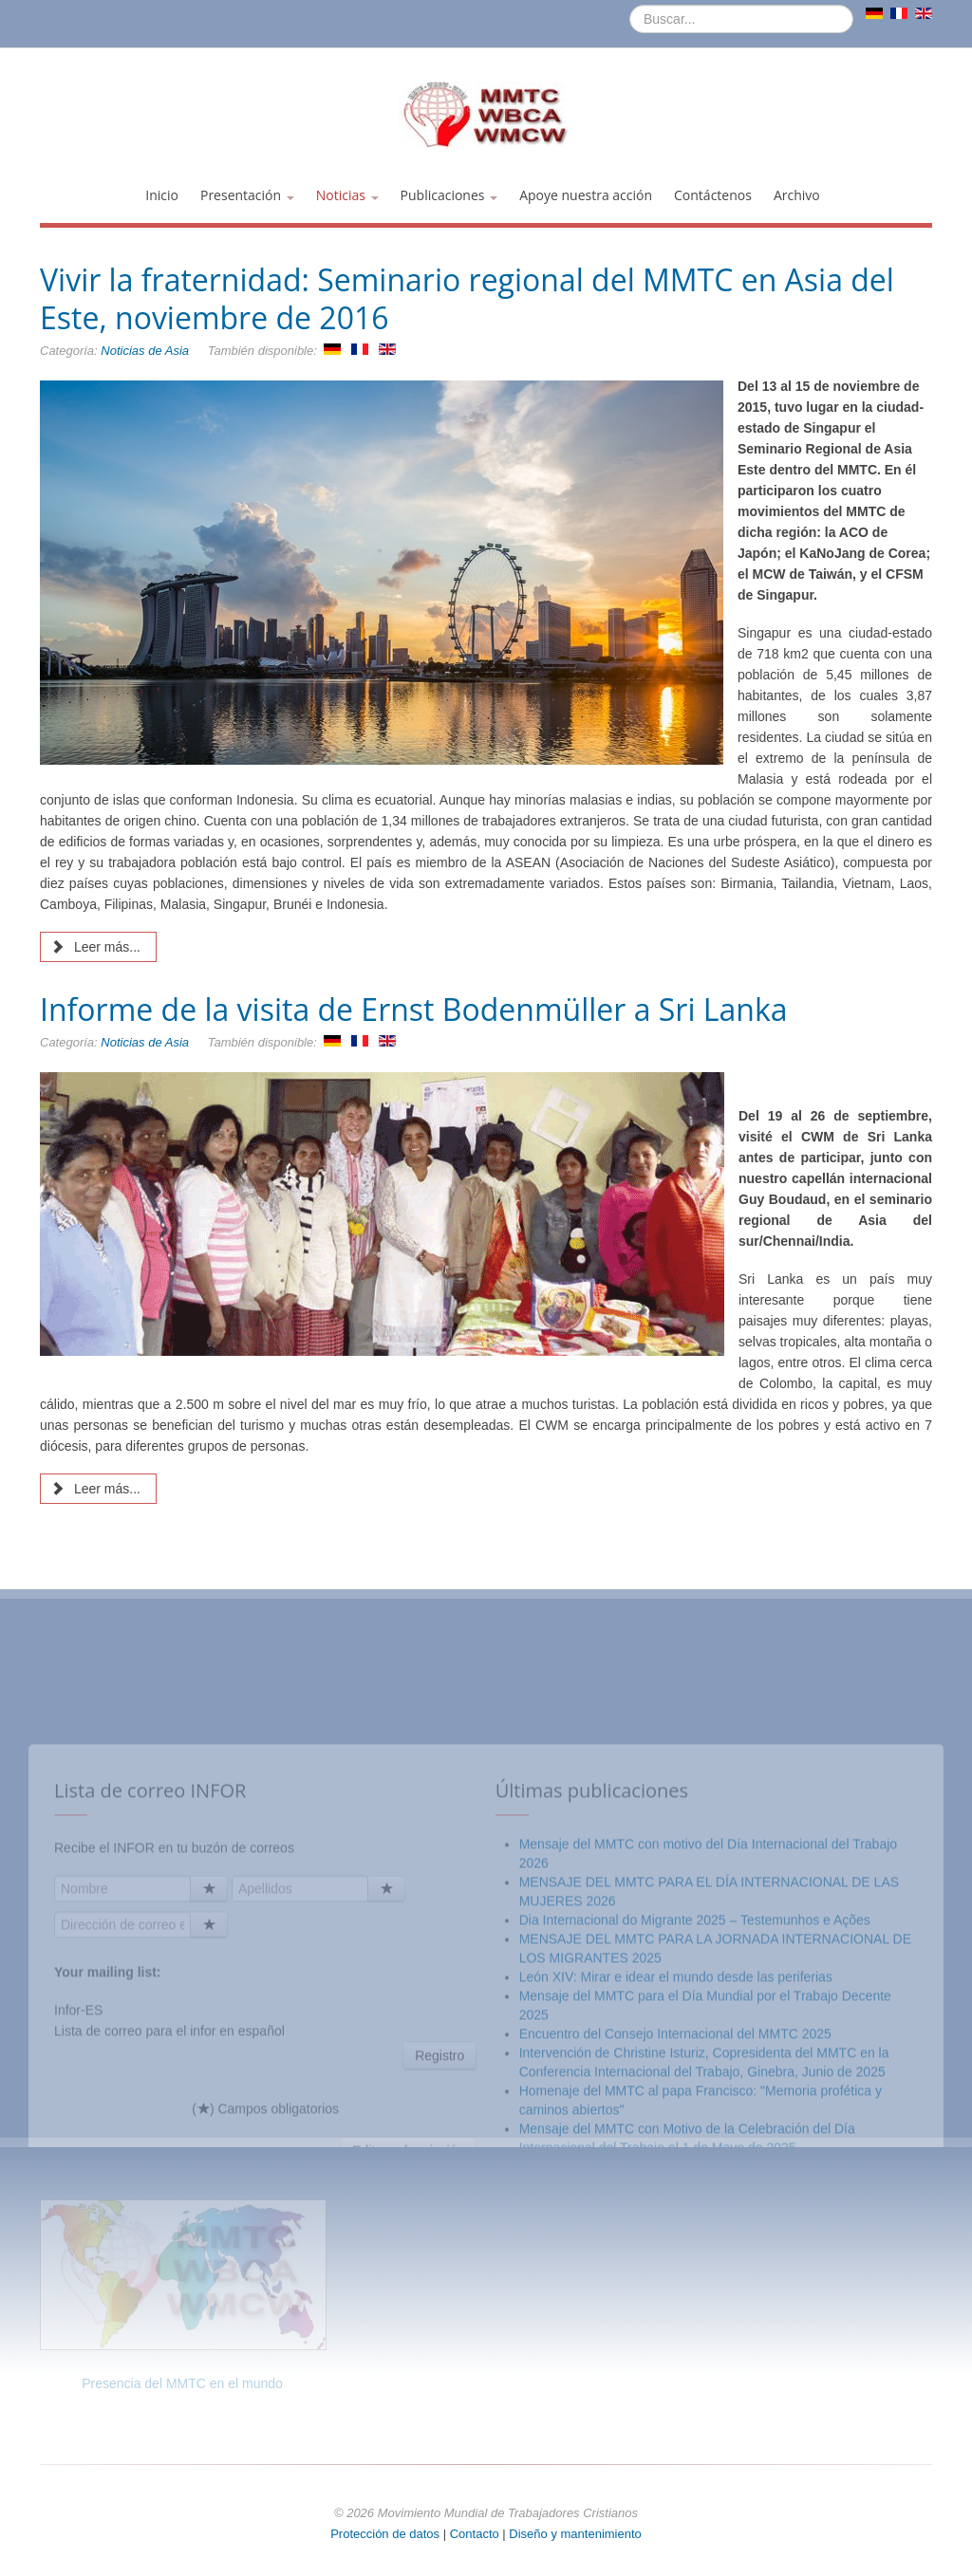 This screenshot has width=972, height=2576. Describe the element at coordinates (449, 195) in the screenshot. I see `Publicaciones` at that location.